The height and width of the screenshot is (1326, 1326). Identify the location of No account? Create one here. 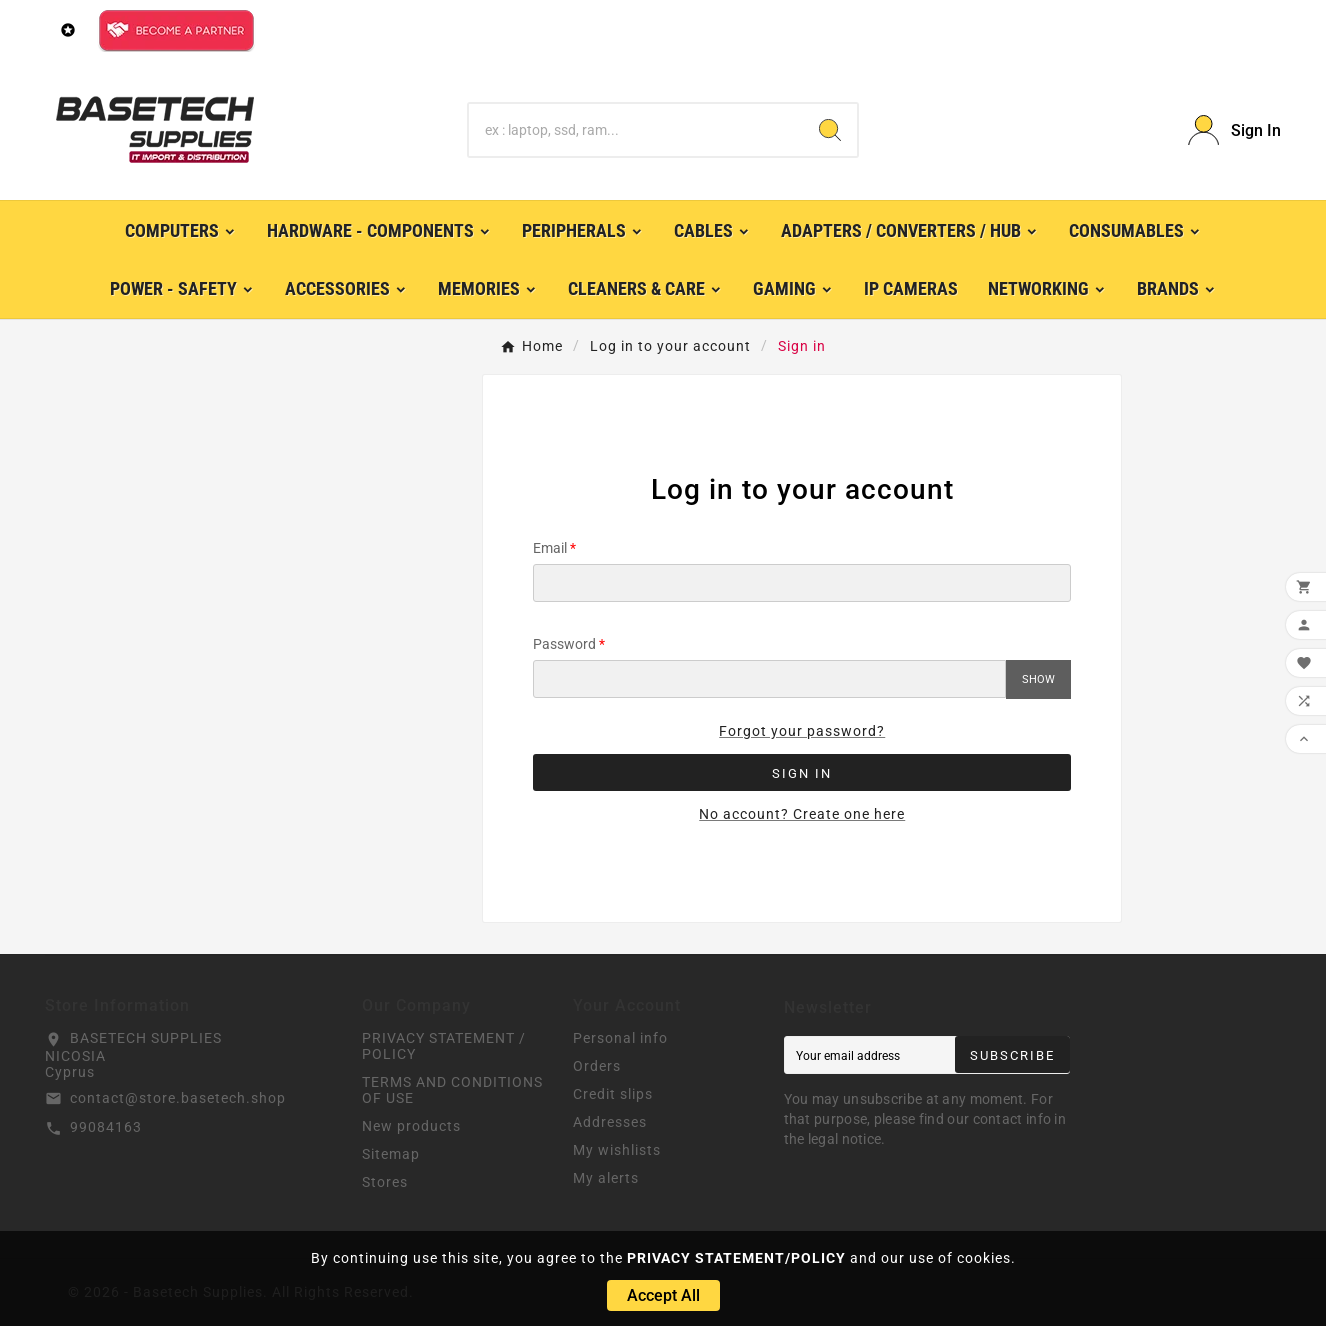
(802, 814).